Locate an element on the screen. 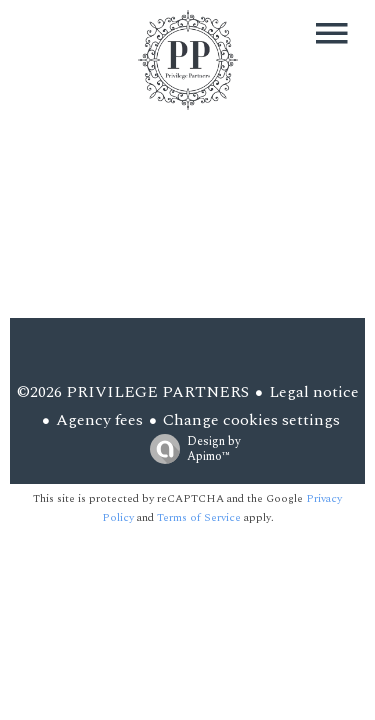  Change cookies settings is located at coordinates (251, 420).